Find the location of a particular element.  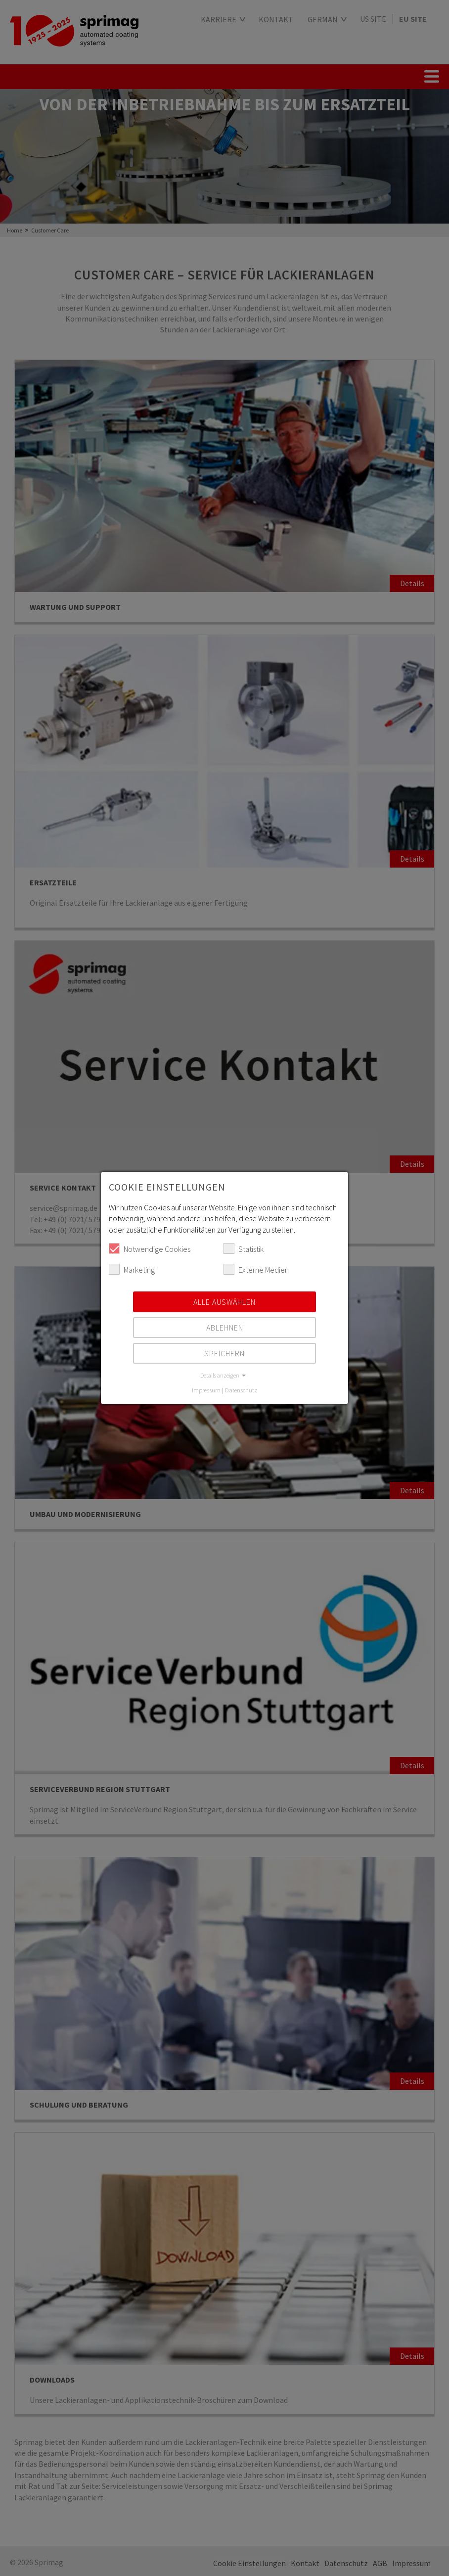

Statistik is located at coordinates (244, 1248).